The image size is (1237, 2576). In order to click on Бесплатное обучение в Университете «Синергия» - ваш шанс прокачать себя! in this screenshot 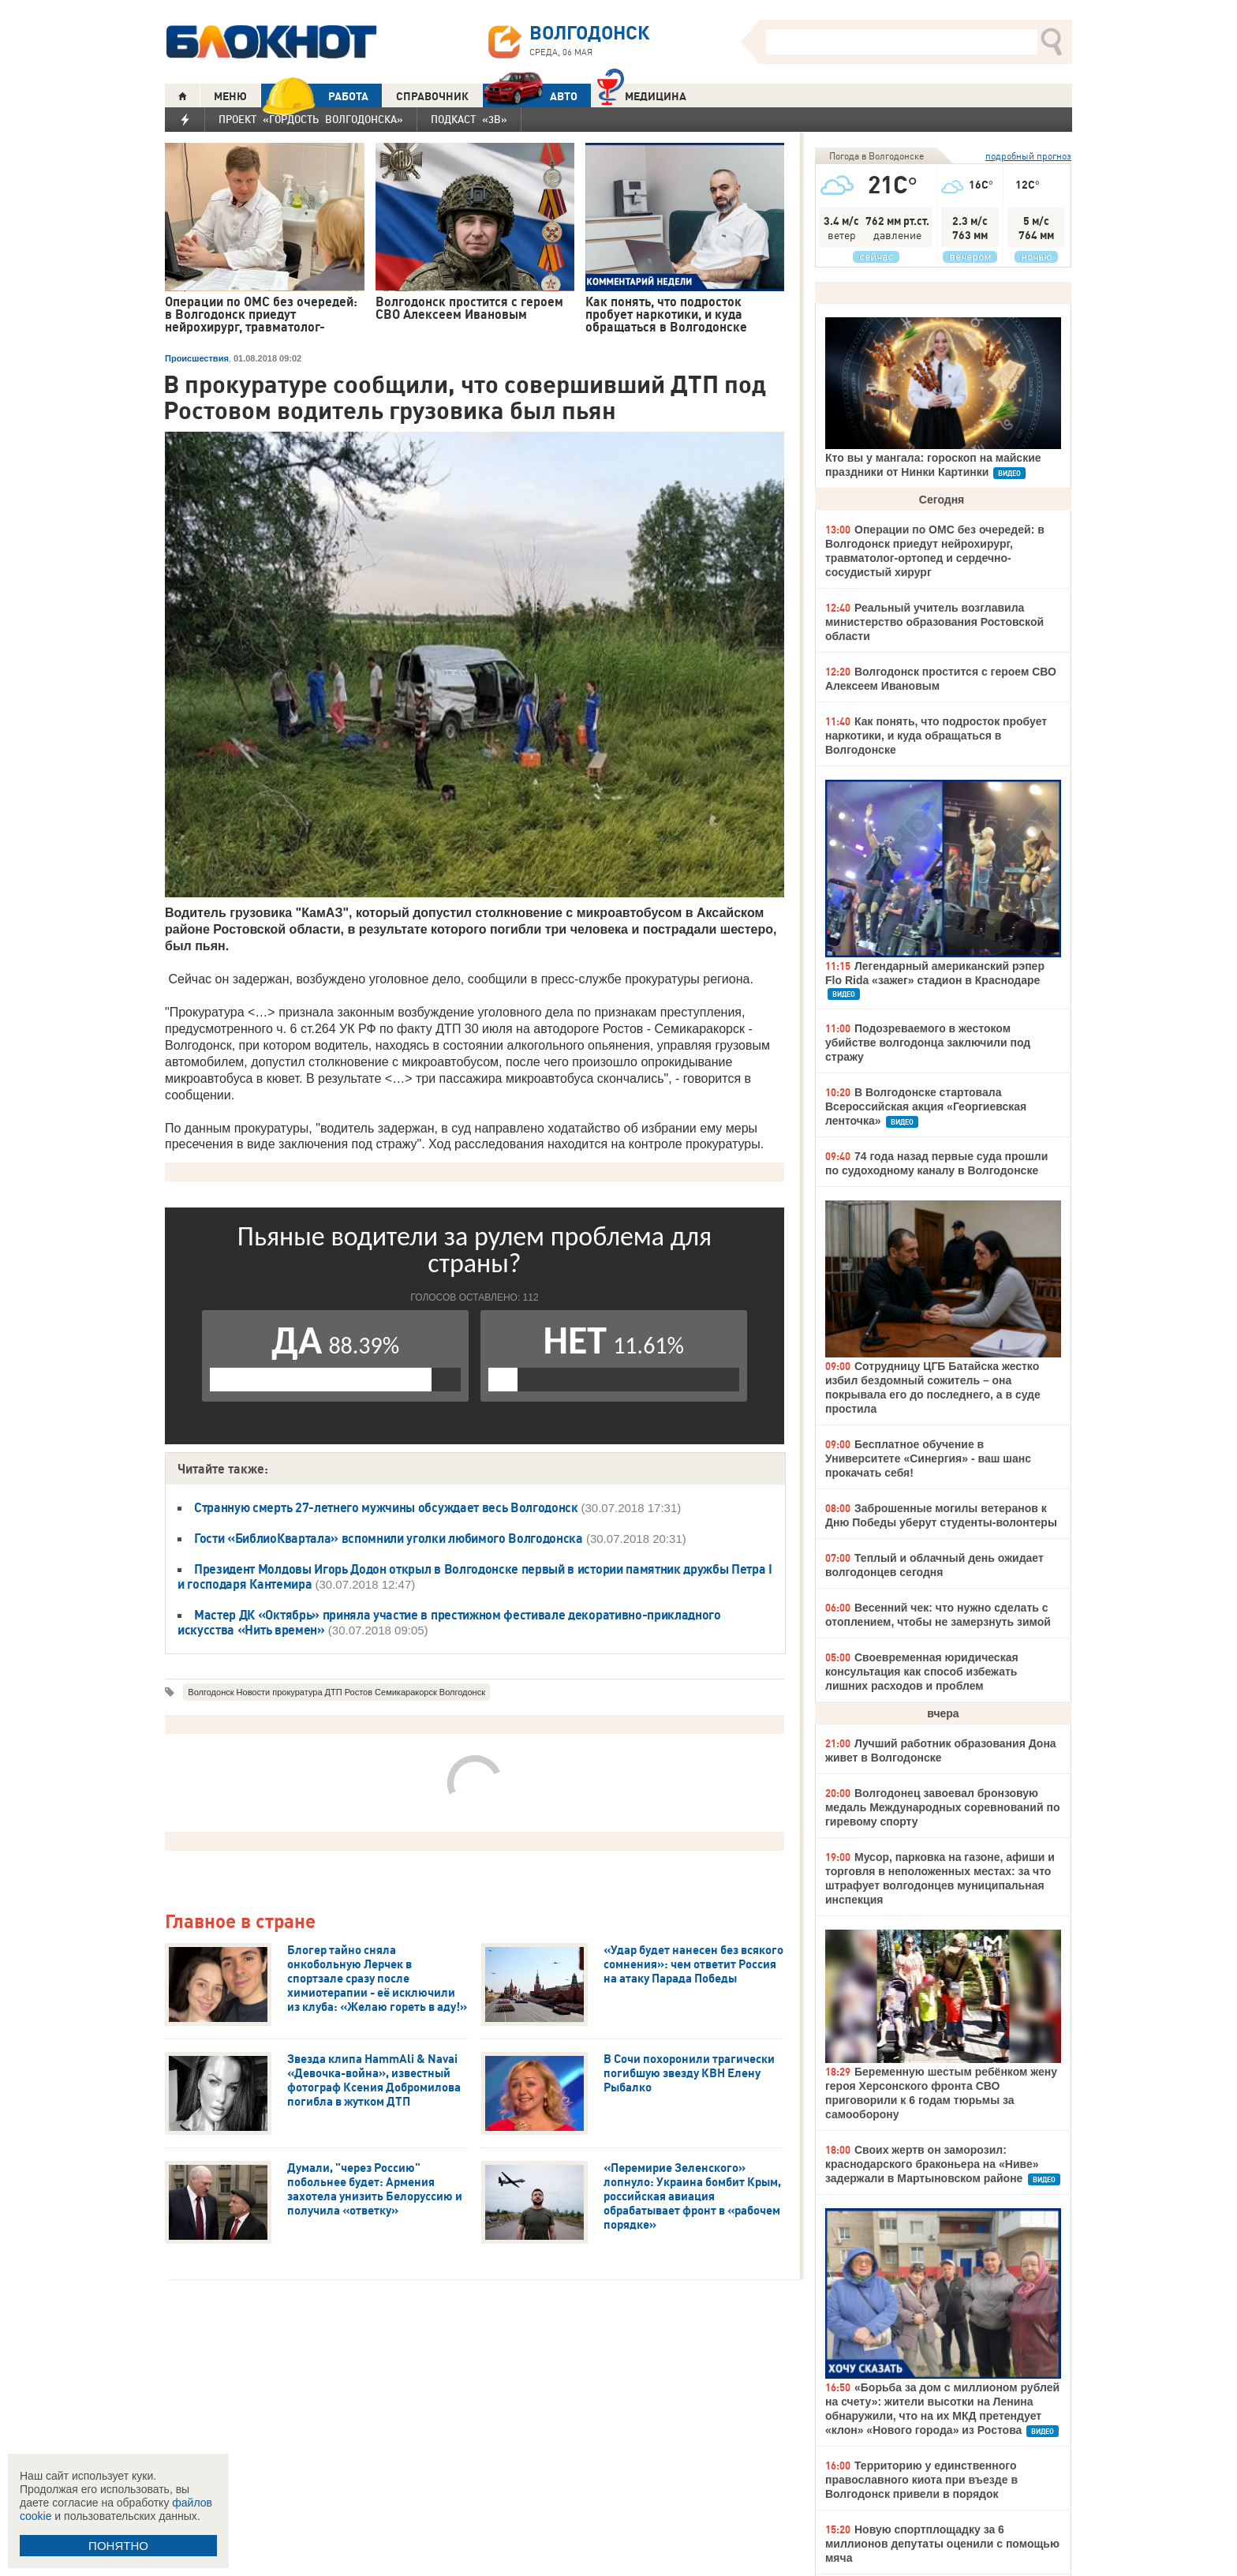, I will do `click(928, 1458)`.